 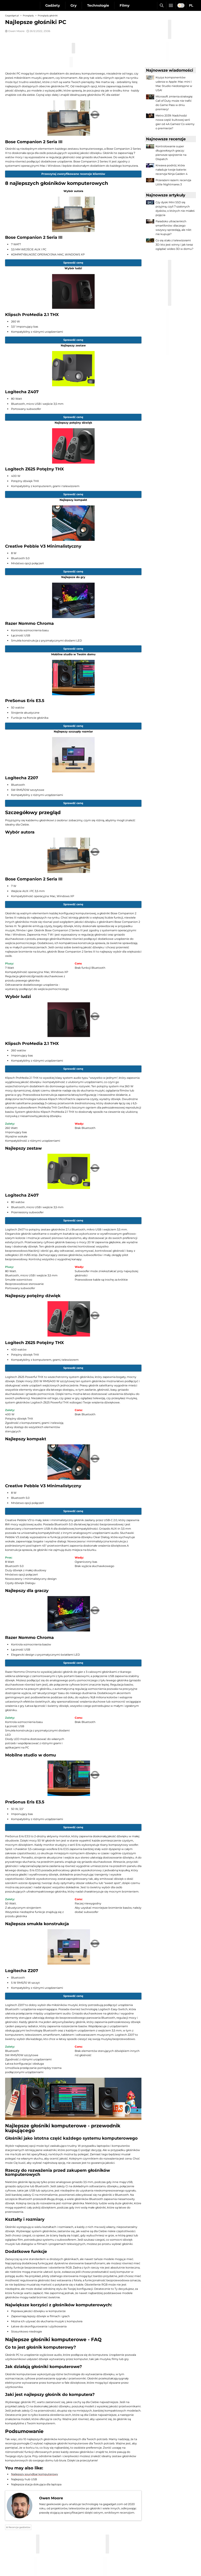 What do you see at coordinates (171, 5) in the screenshot?
I see `[Menu]` at bounding box center [171, 5].